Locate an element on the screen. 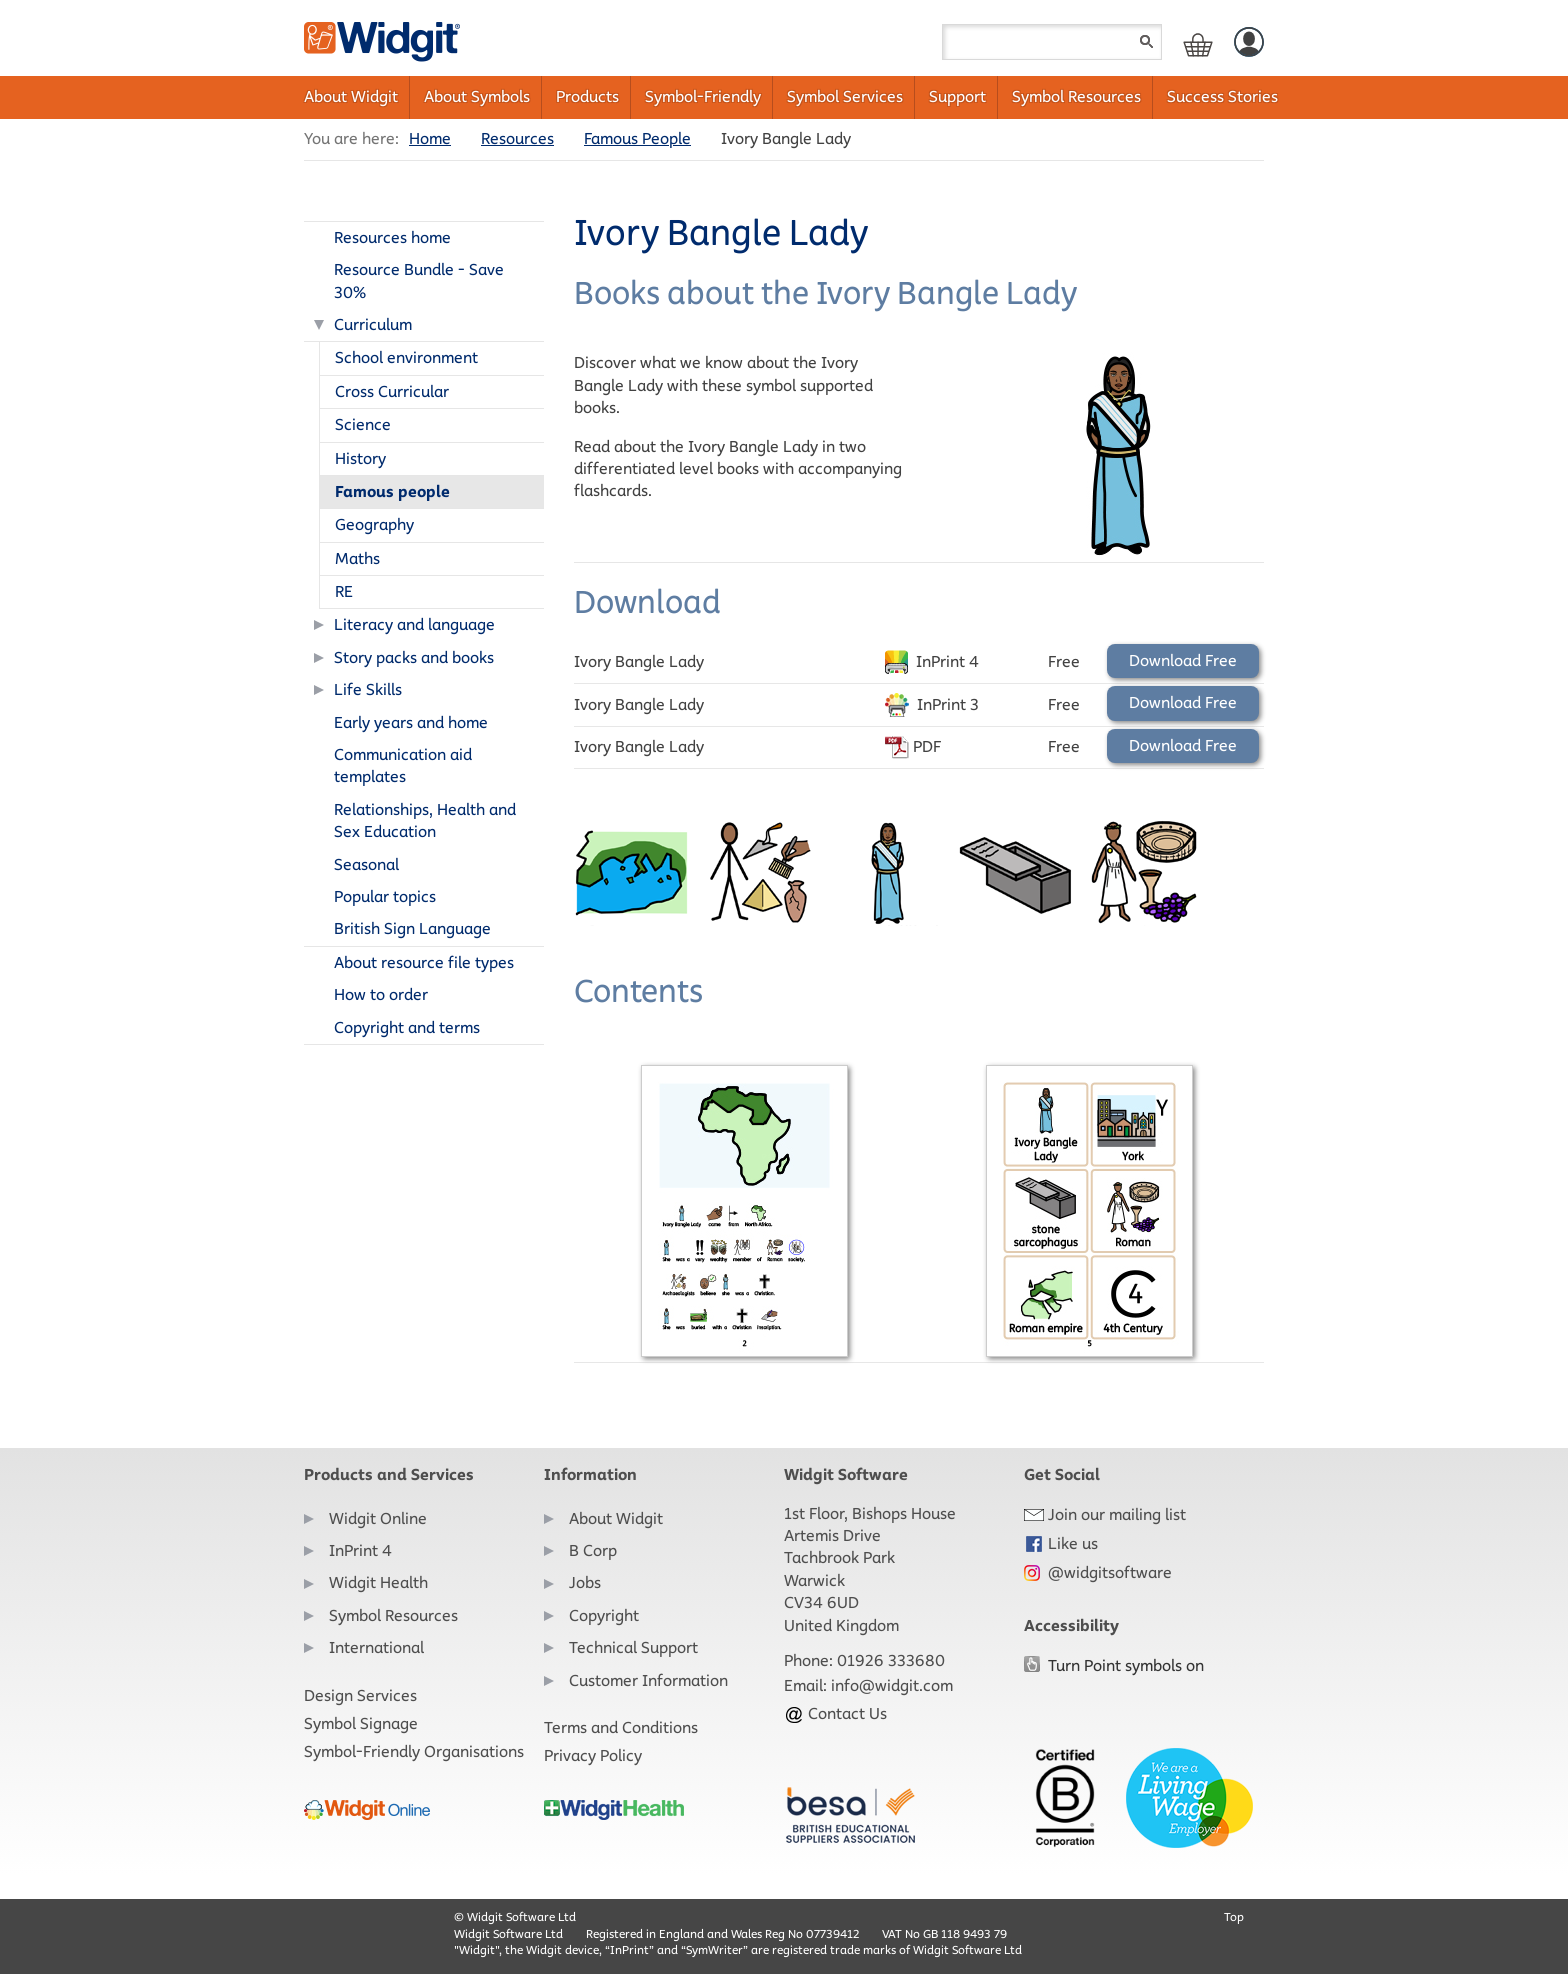 This screenshot has height=1974, width=1568. Privacy Policy is located at coordinates (593, 1755).